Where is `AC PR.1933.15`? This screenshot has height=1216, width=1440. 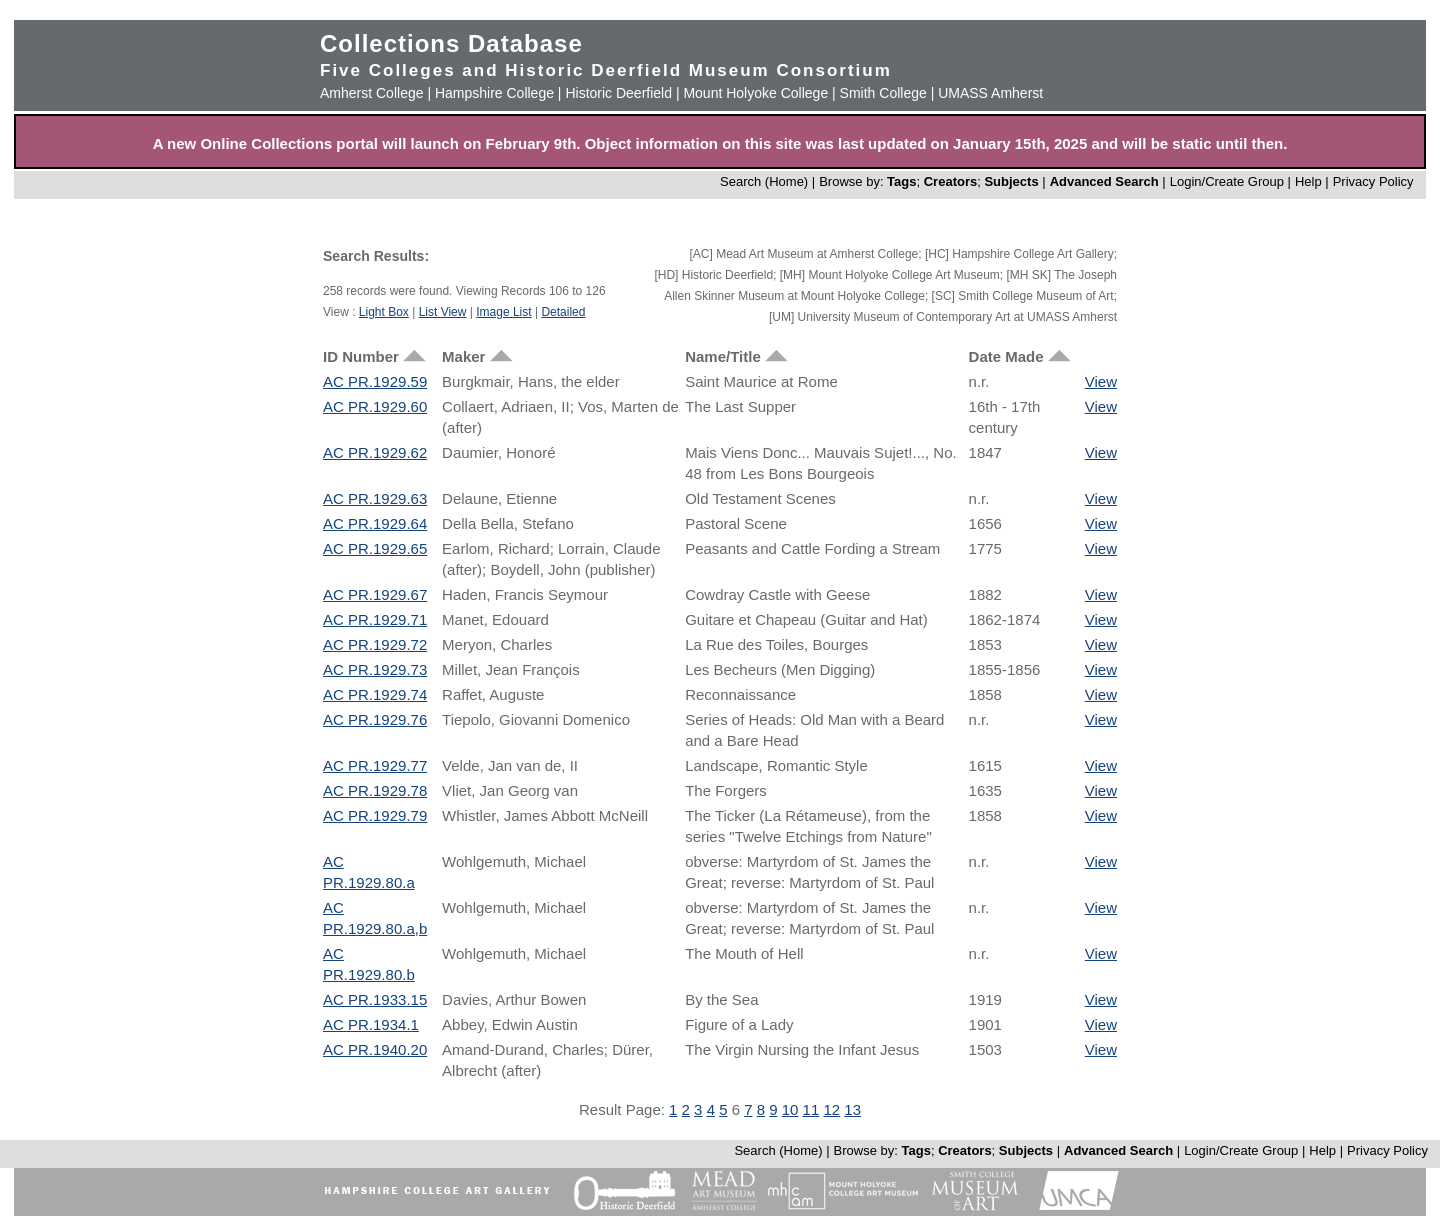 AC PR.1933.15 is located at coordinates (375, 999).